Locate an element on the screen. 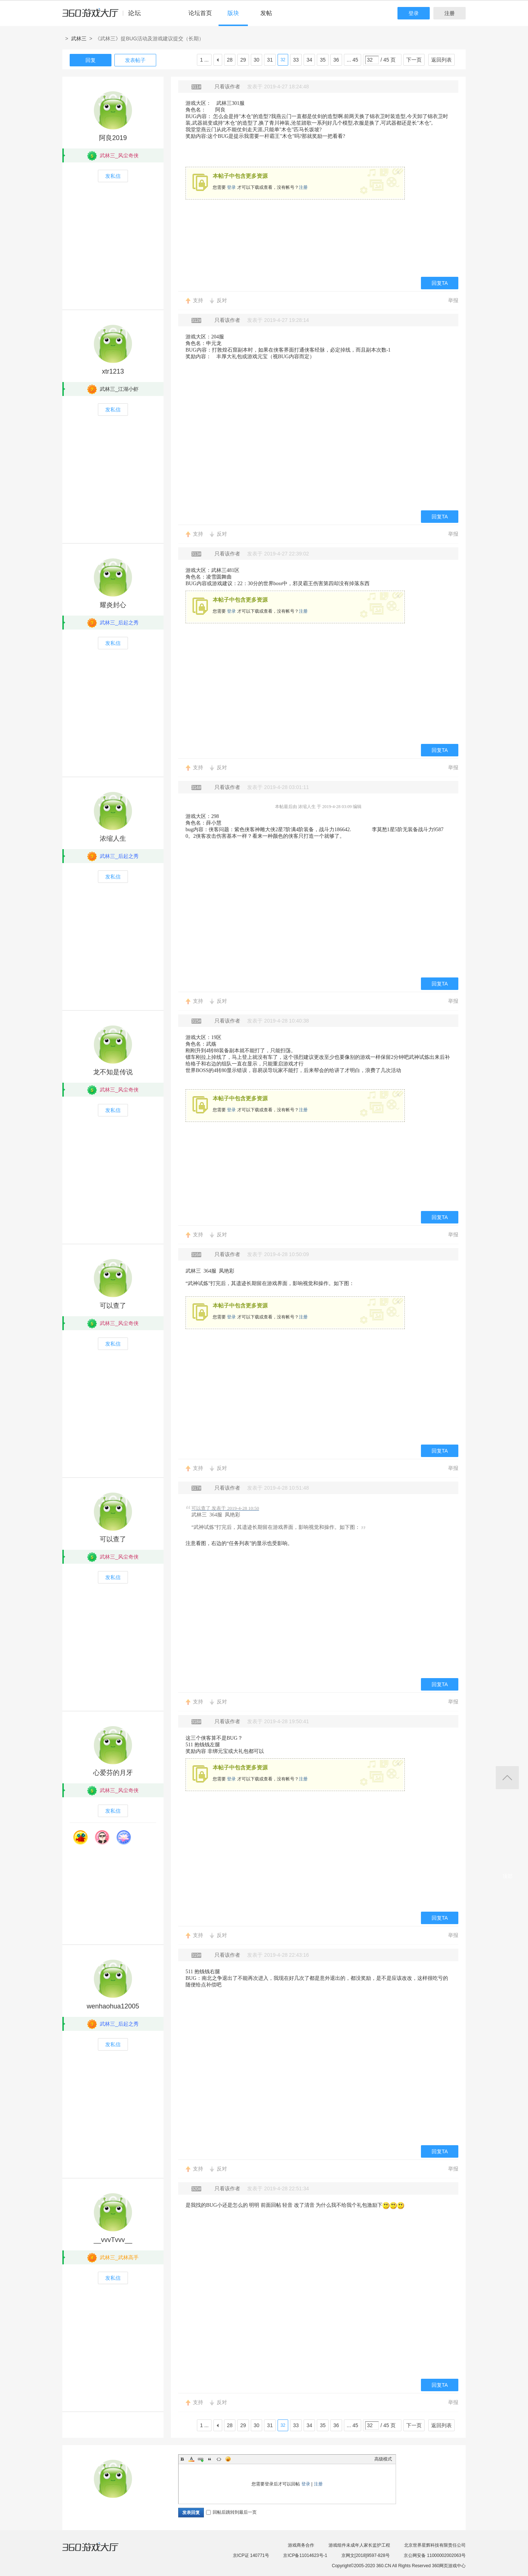 This screenshot has height=2576, width=528. 举报 is located at coordinates (453, 300).